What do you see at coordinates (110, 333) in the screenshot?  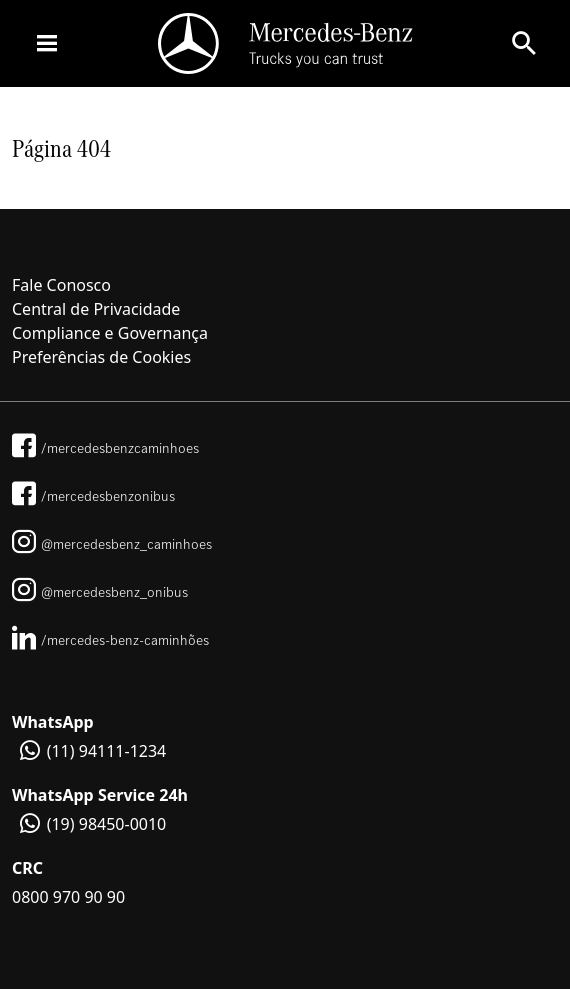 I see `Compliance e Governança` at bounding box center [110, 333].